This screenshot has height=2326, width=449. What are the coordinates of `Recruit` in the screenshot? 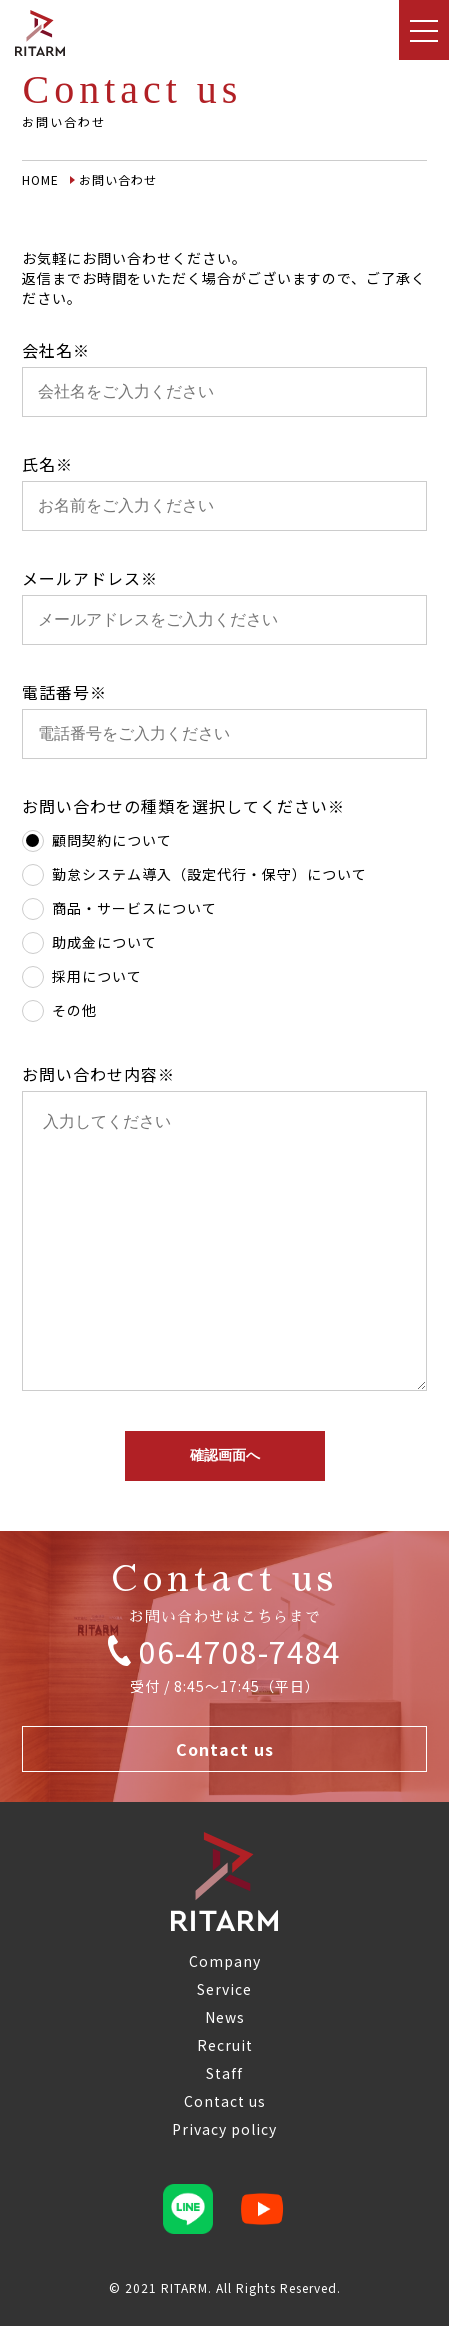 It's located at (225, 2045).